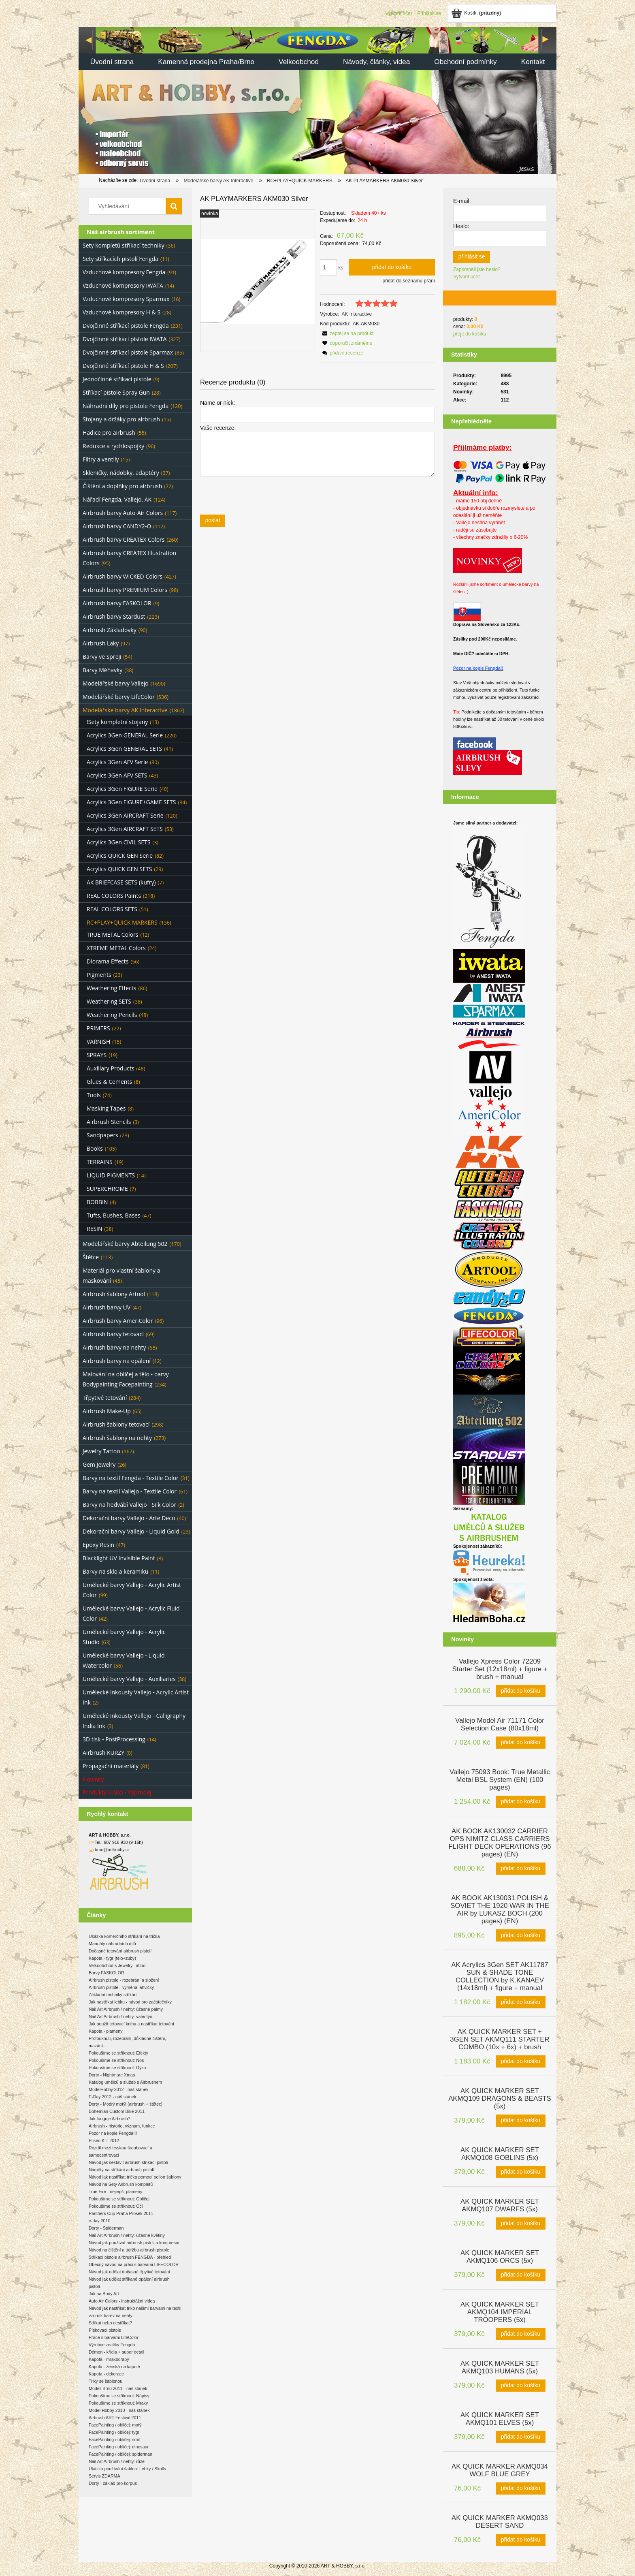 The height and width of the screenshot is (2576, 635). I want to click on AK Interactive, so click(357, 314).